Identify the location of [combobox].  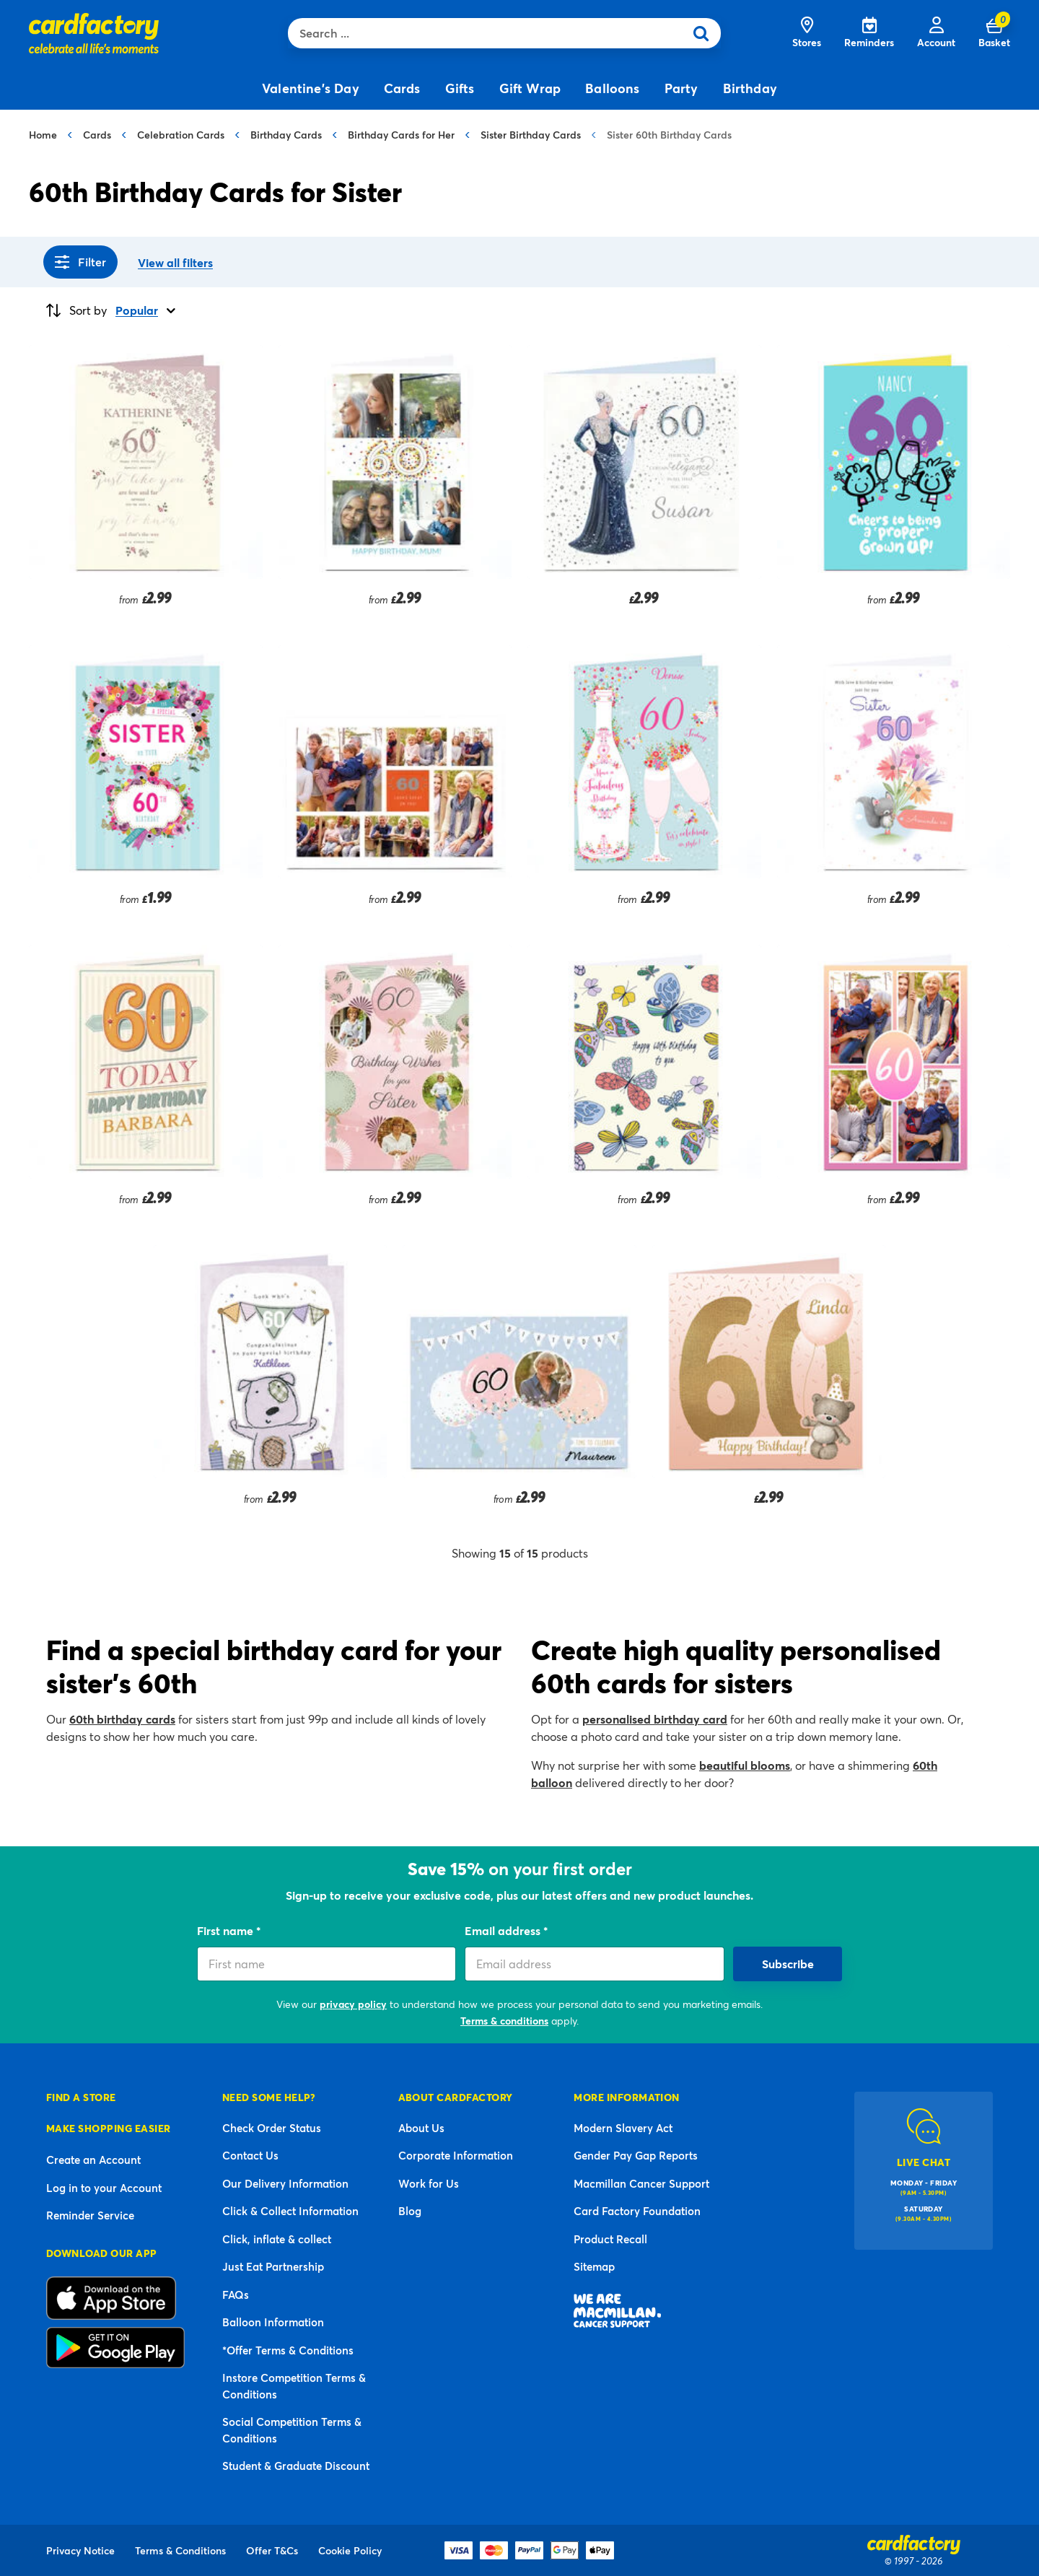
(489, 33).